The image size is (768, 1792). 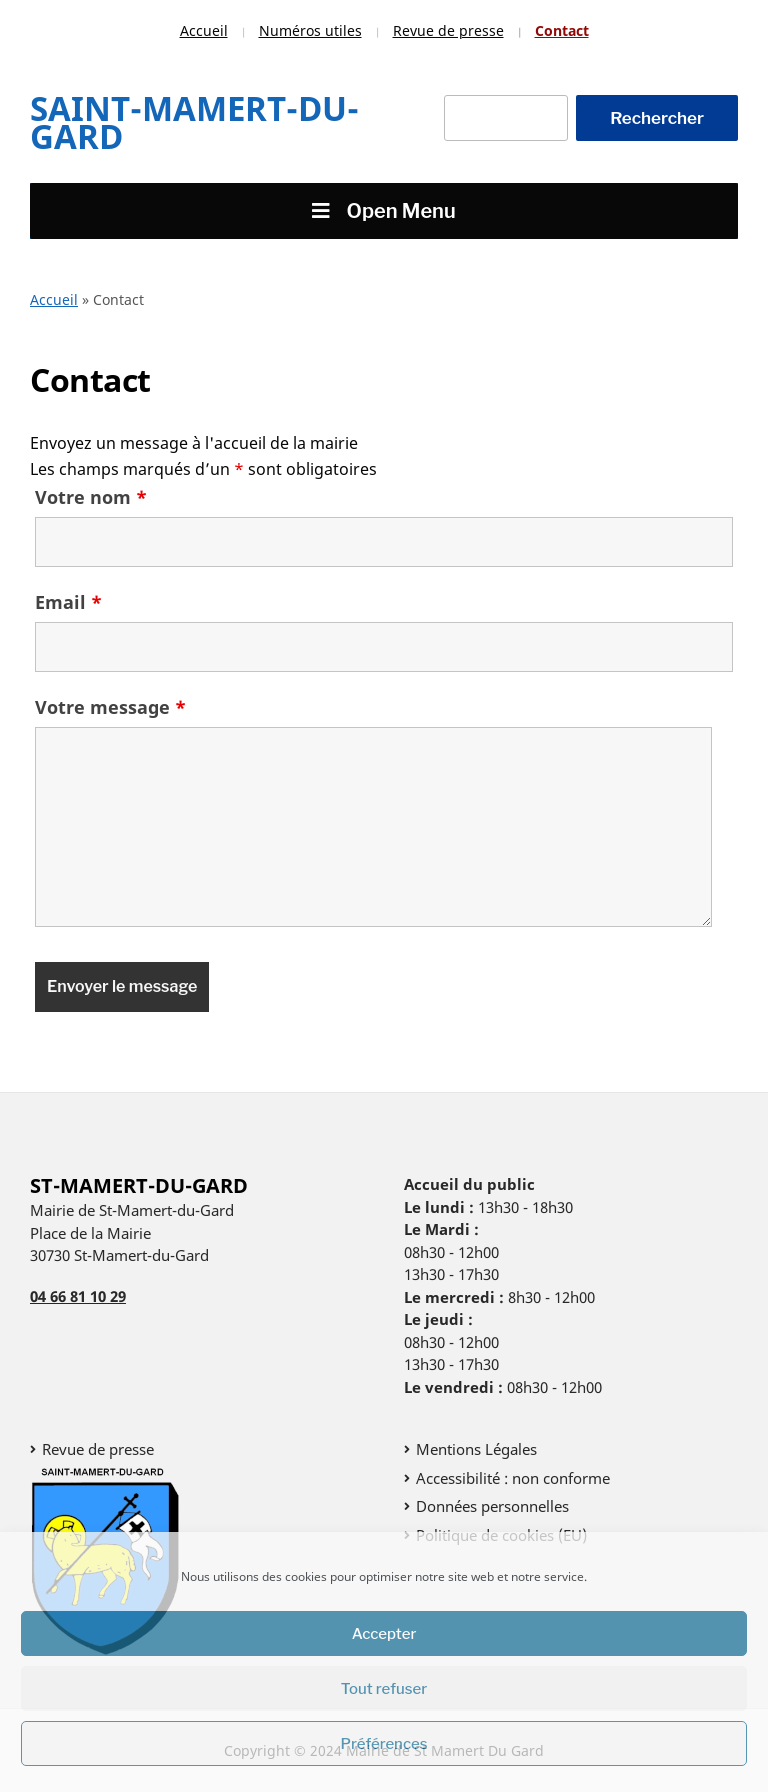 What do you see at coordinates (384, 1634) in the screenshot?
I see `Accepter` at bounding box center [384, 1634].